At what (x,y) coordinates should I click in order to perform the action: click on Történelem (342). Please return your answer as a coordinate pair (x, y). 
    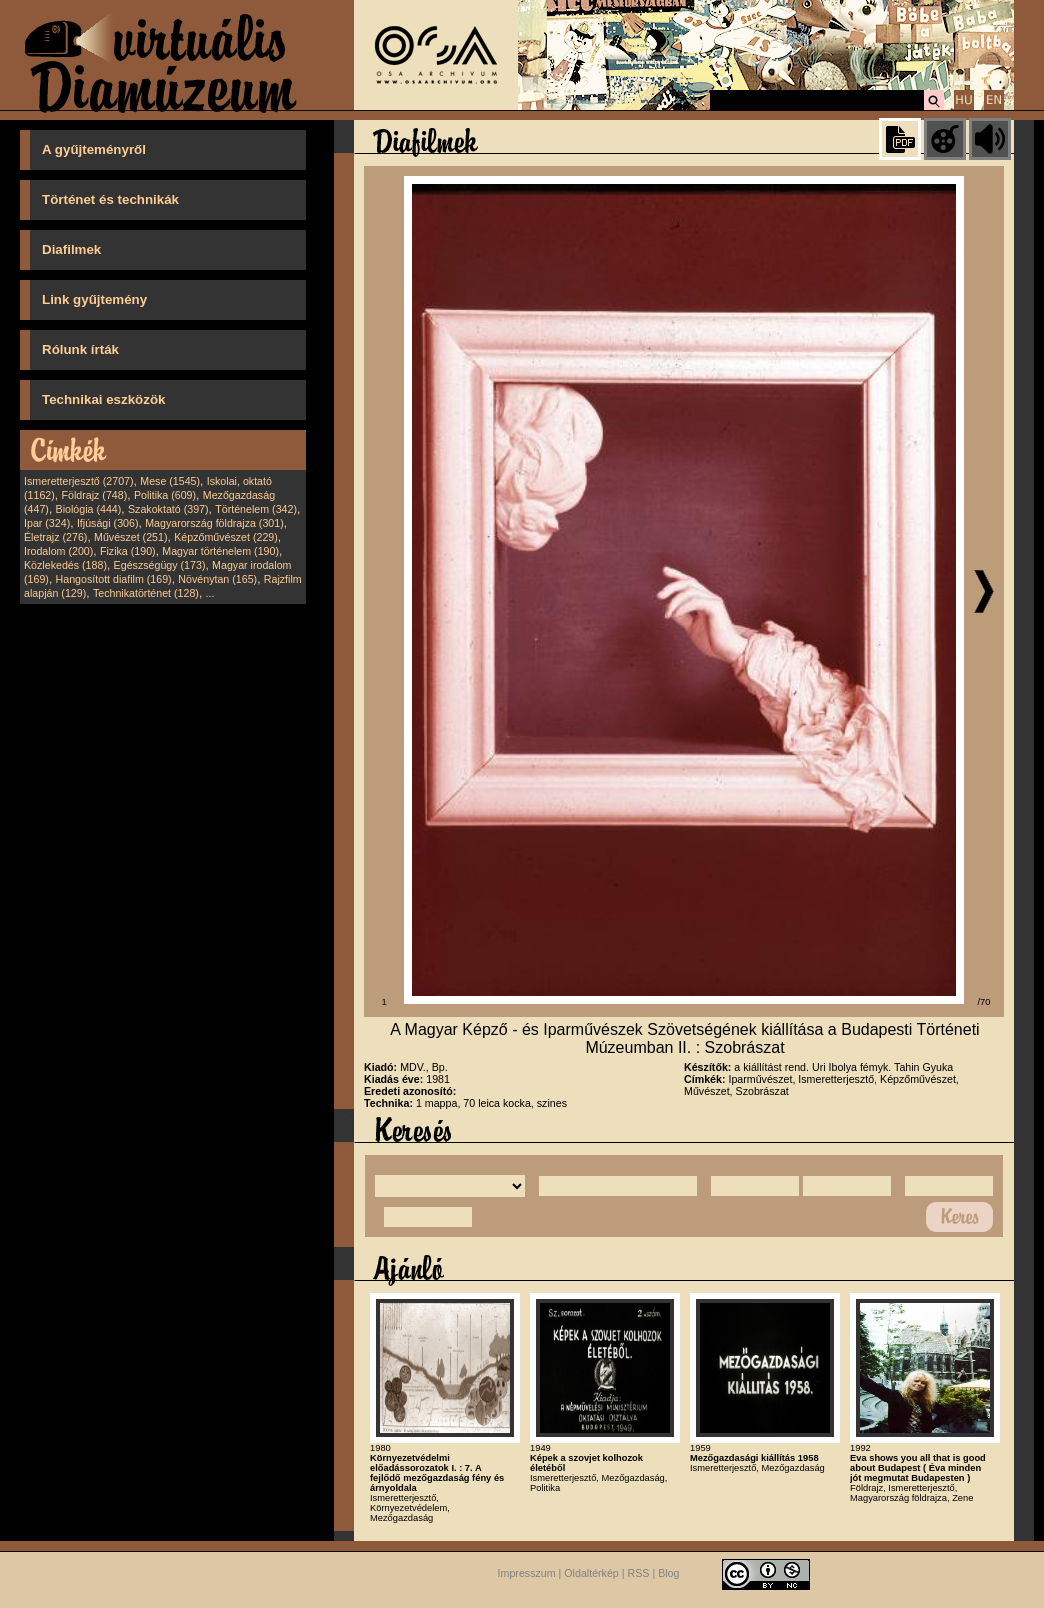
    Looking at the image, I should click on (256, 509).